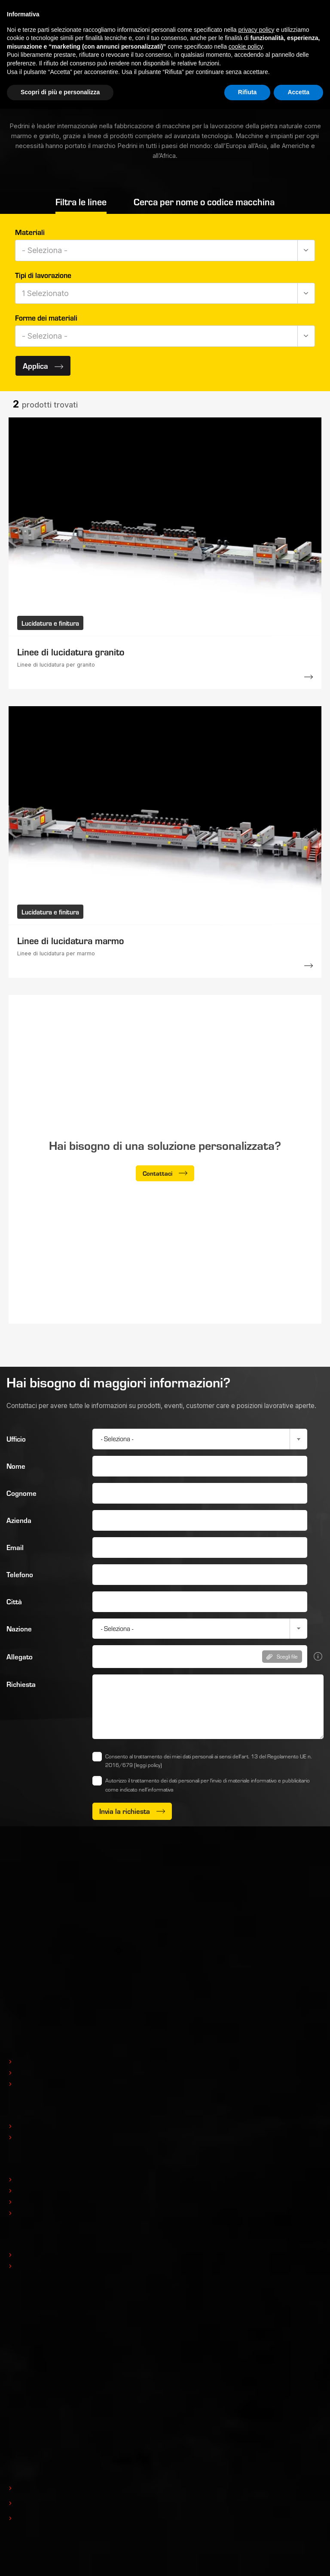 This screenshot has height=2576, width=330. What do you see at coordinates (298, 92) in the screenshot?
I see `Accetta [button]` at bounding box center [298, 92].